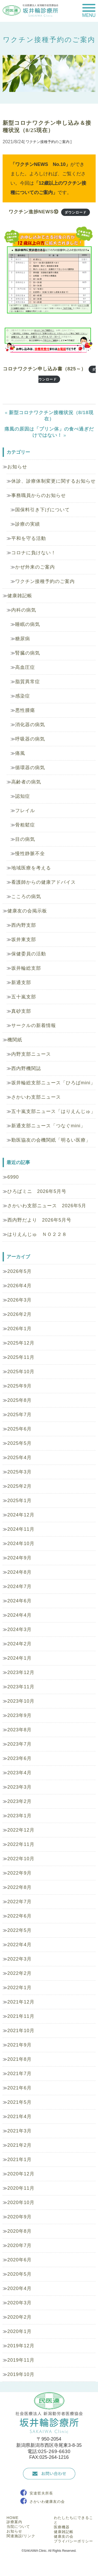 The image size is (98, 2576). I want to click on わたしたちにできること, so click(73, 2520).